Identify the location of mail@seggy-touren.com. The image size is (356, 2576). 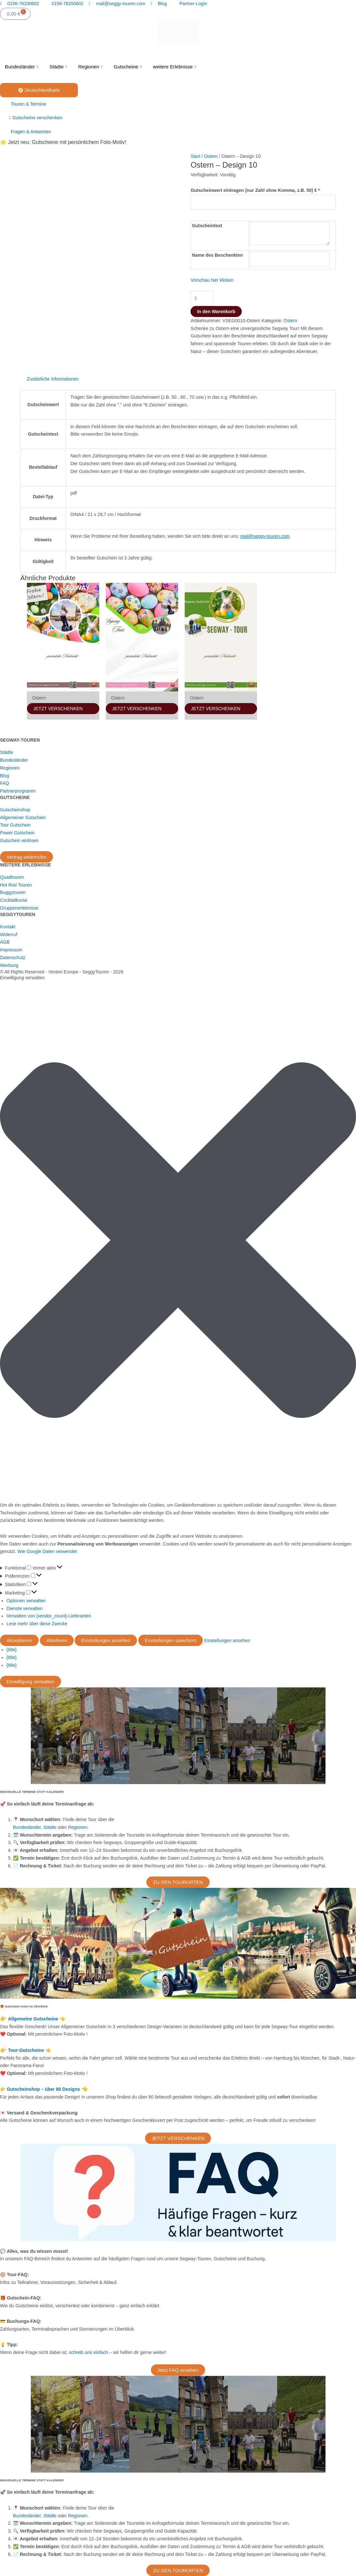
(264, 536).